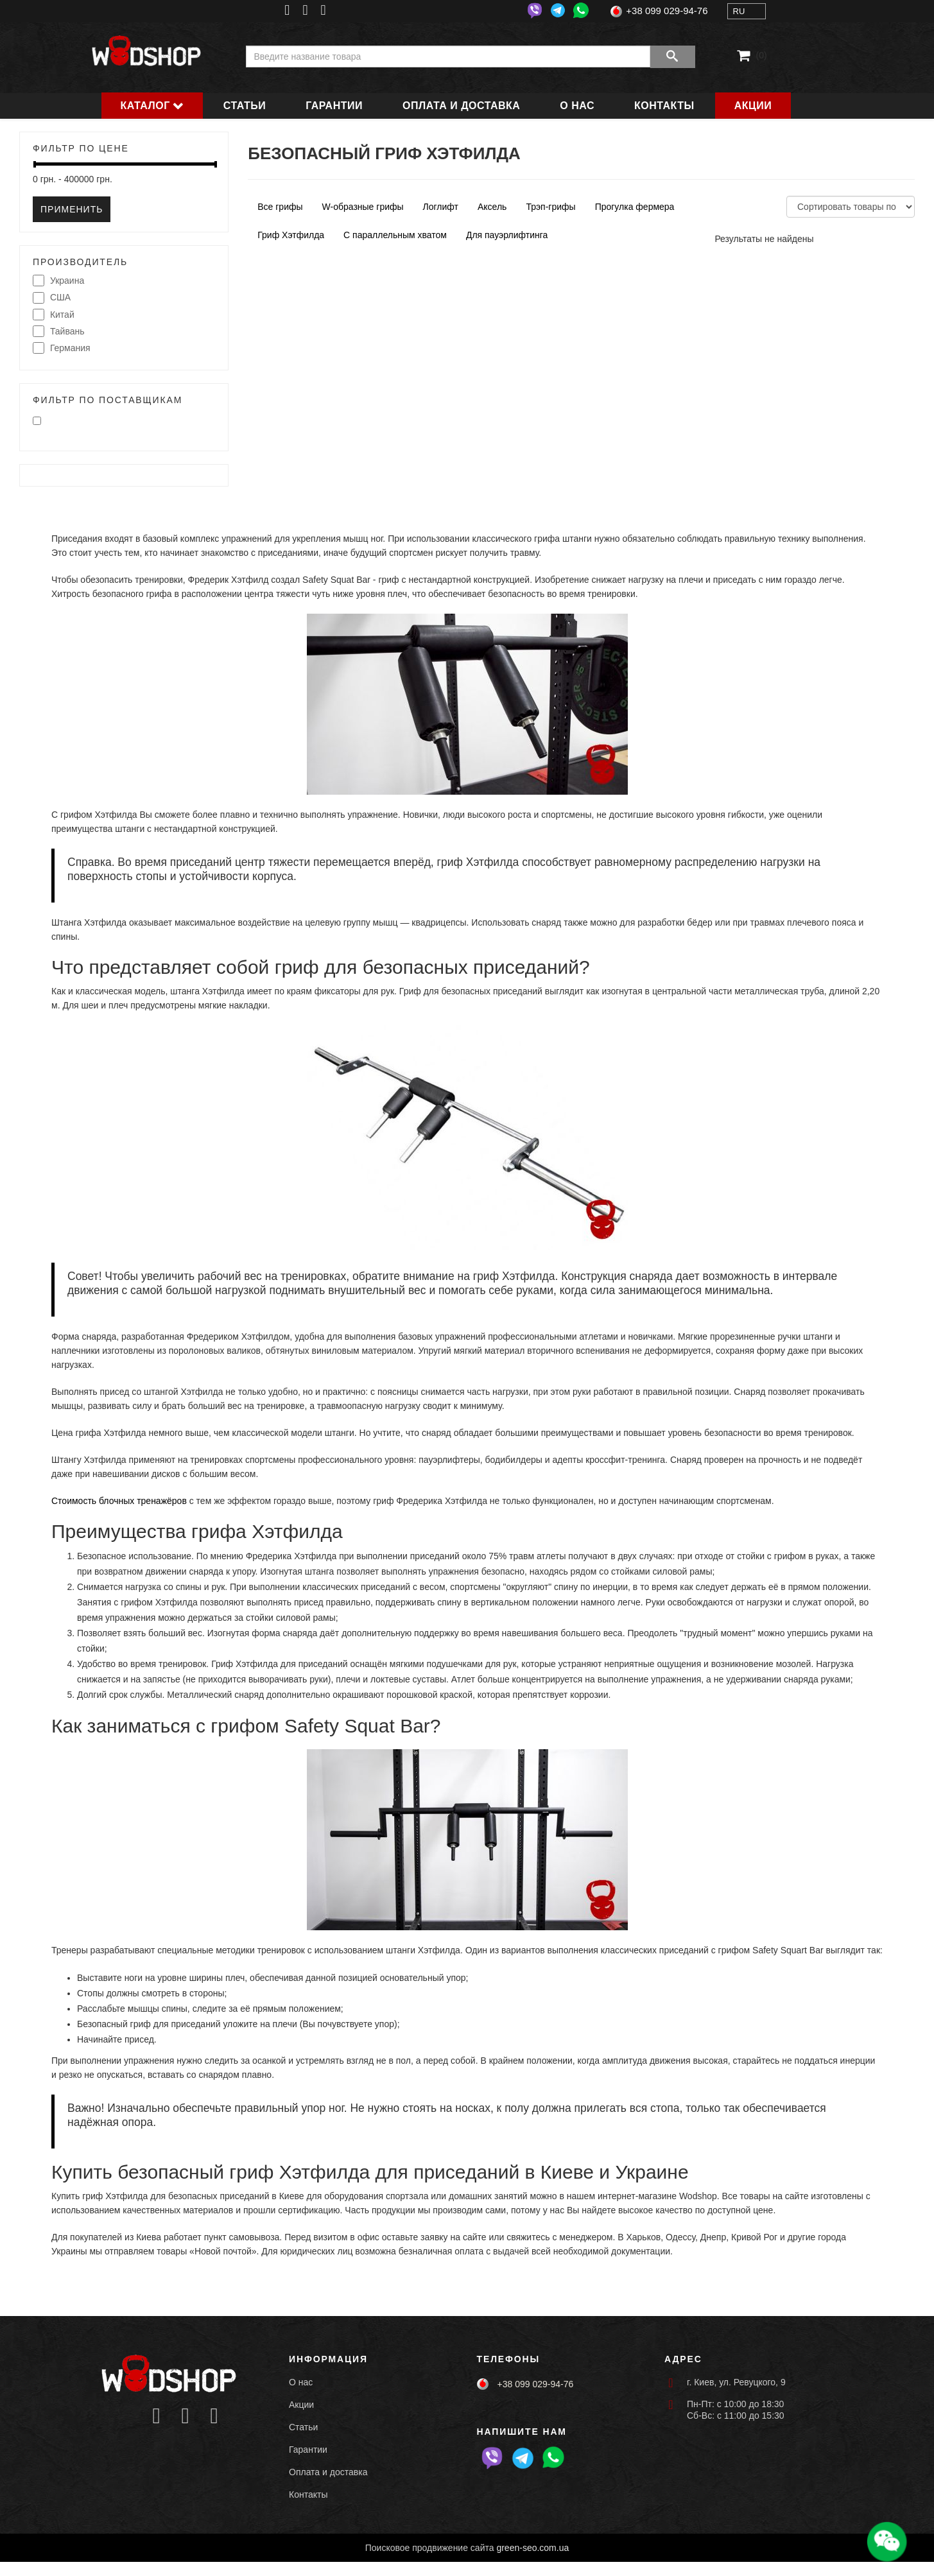 The height and width of the screenshot is (2576, 934). Describe the element at coordinates (52, 298) in the screenshot. I see `США` at that location.